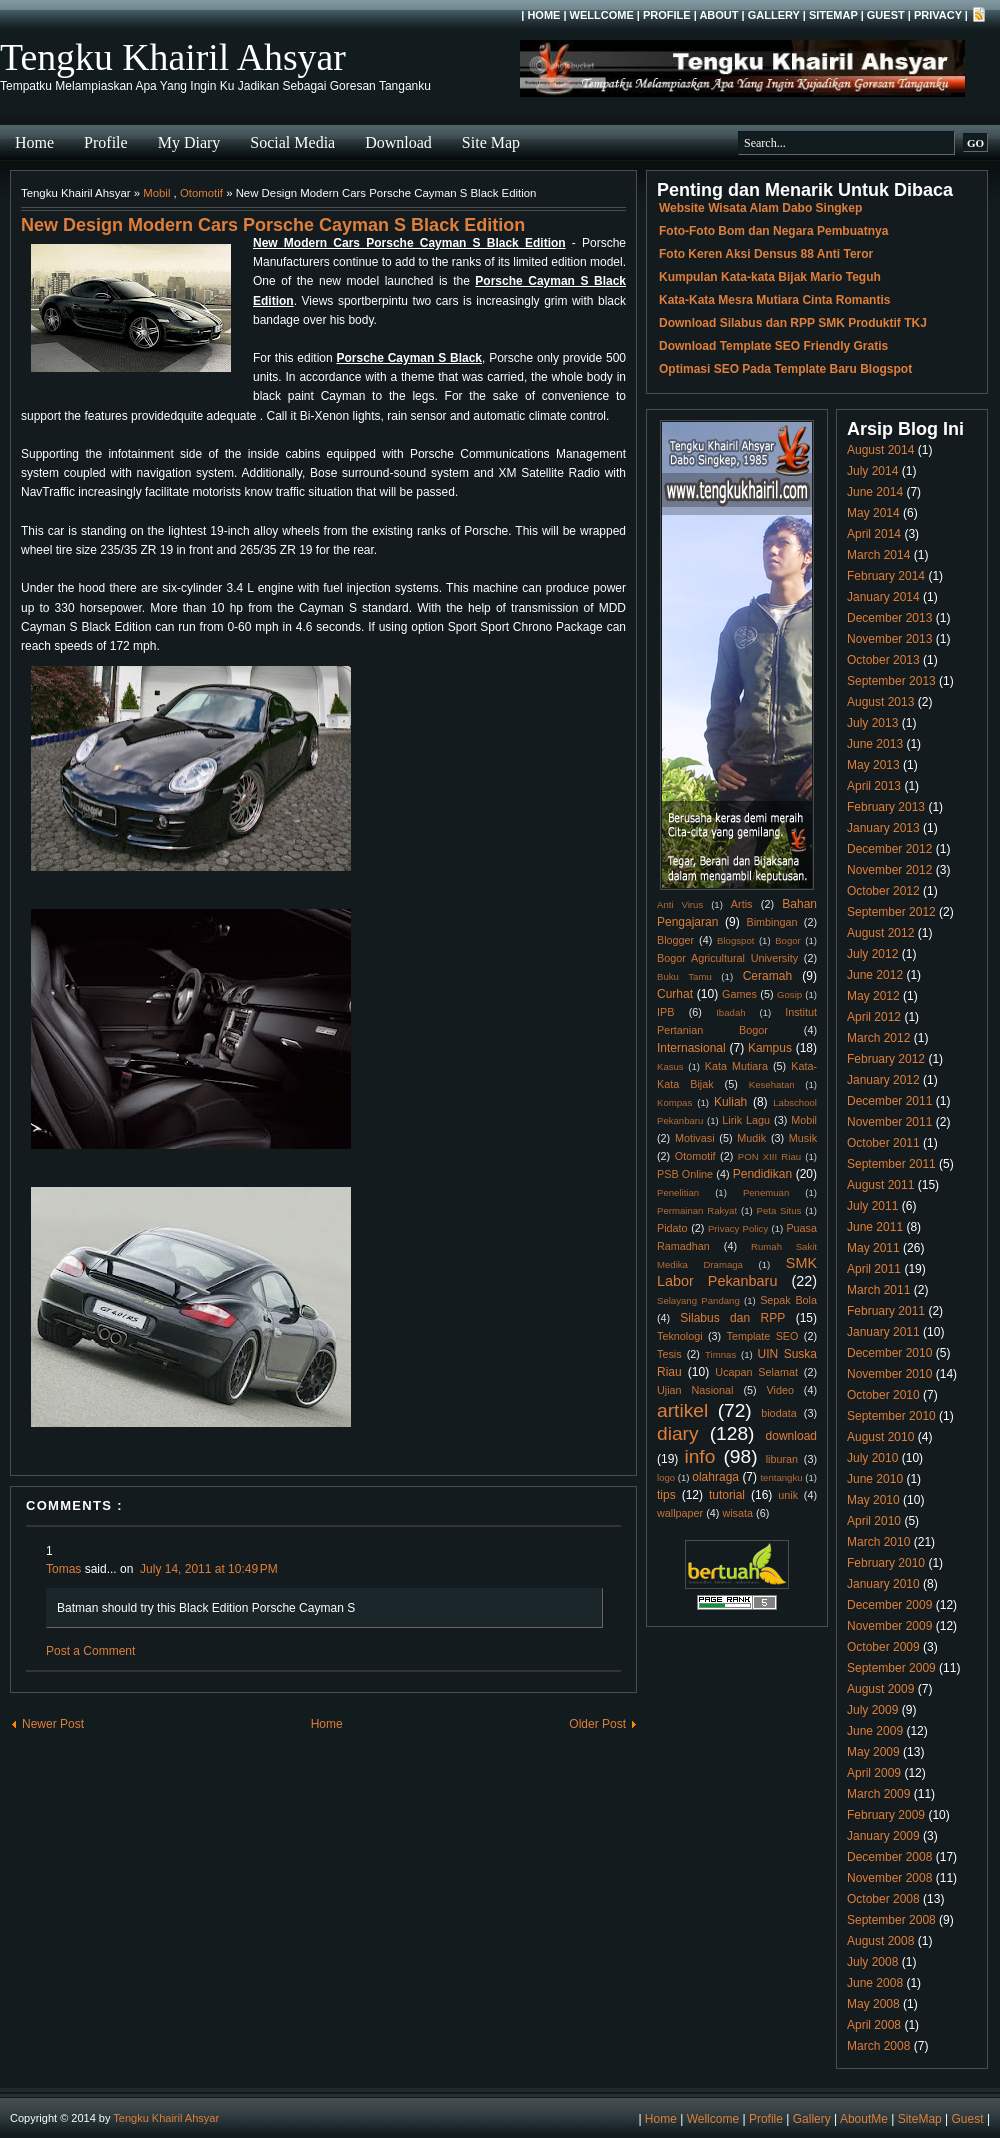  I want to click on logo, so click(666, 1477).